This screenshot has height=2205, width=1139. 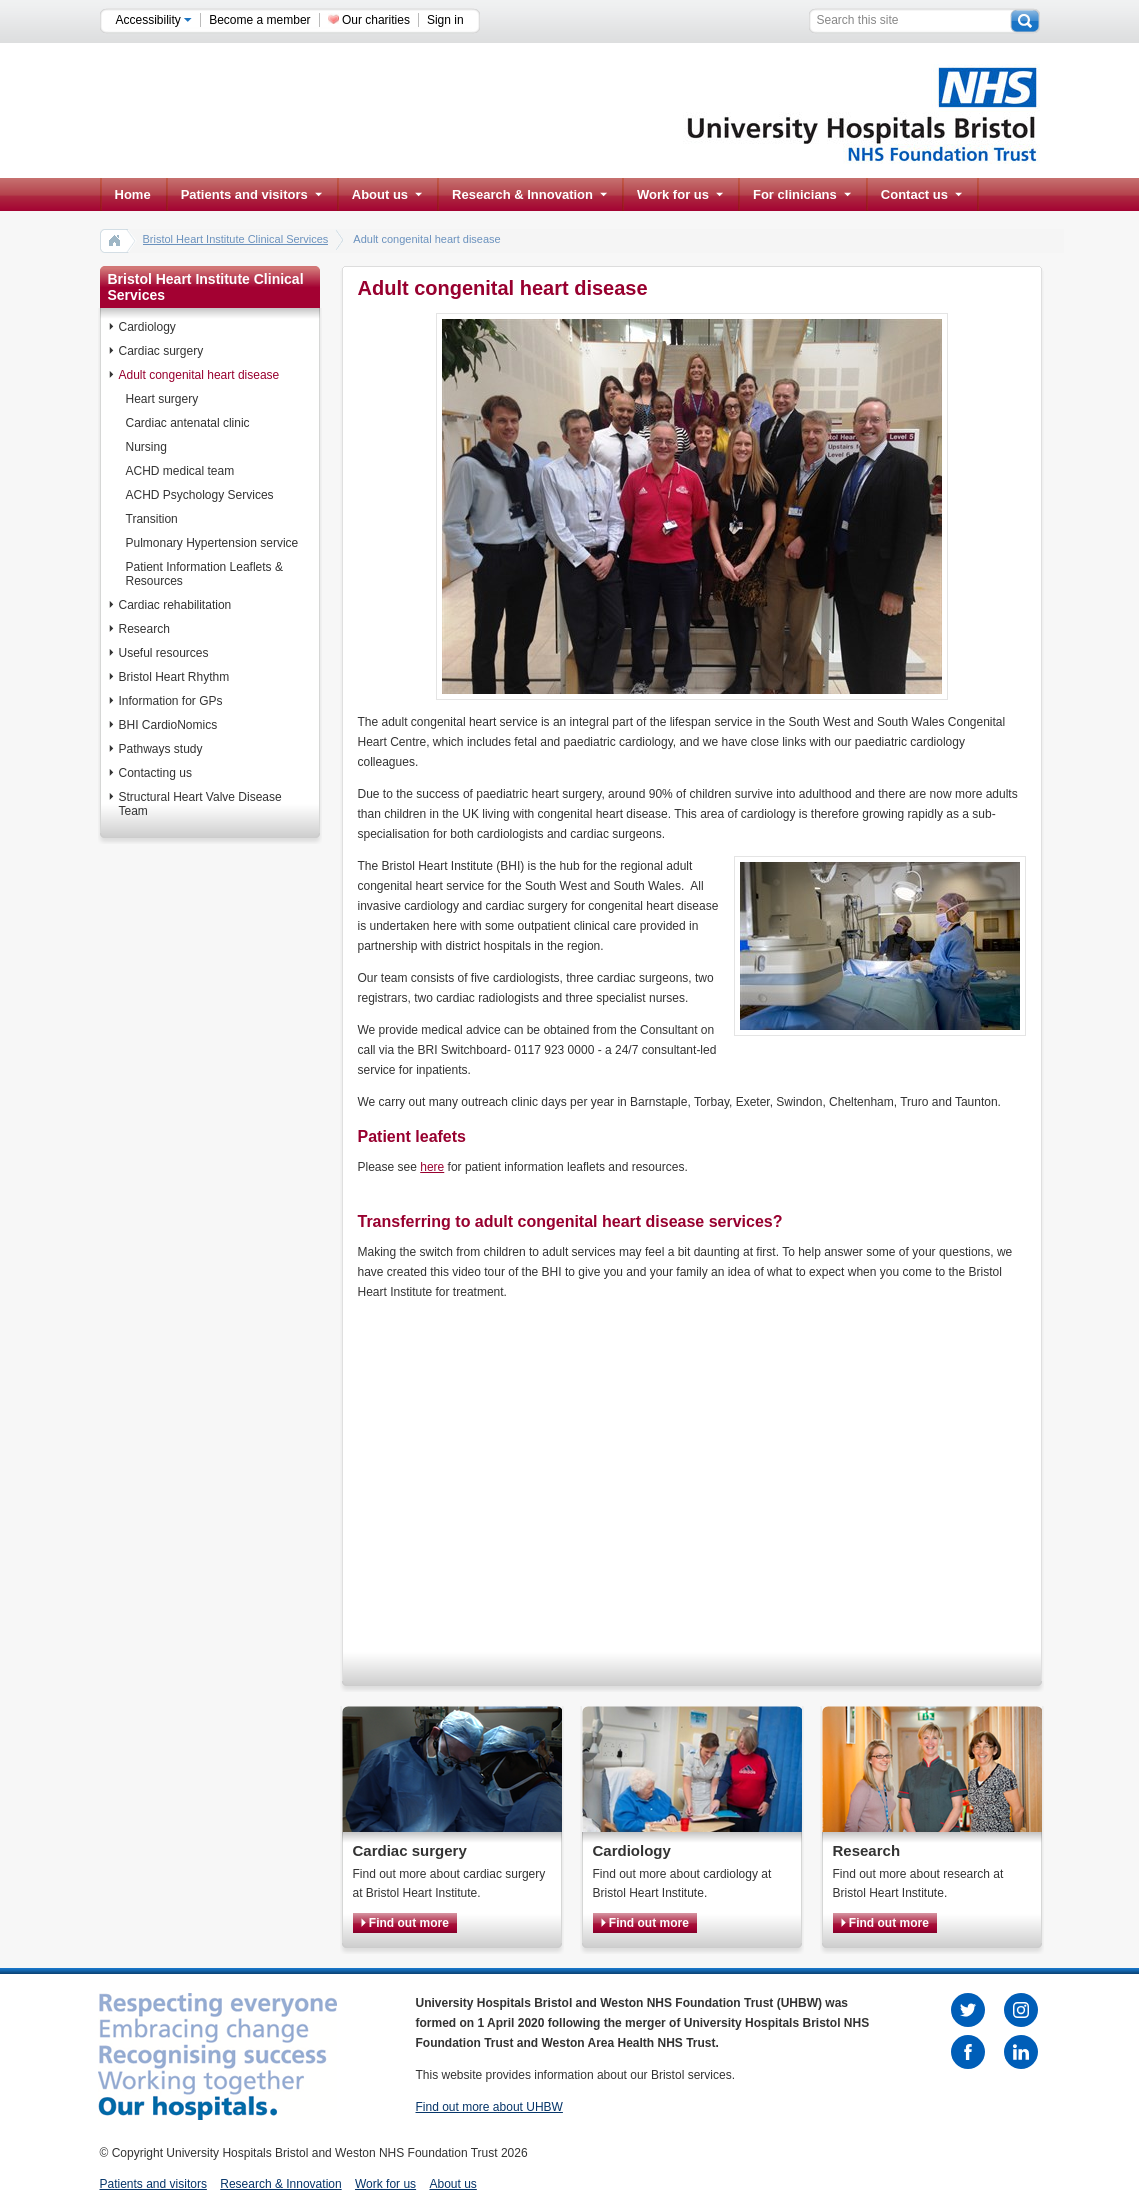 I want to click on Research & Innovation, so click(x=529, y=194).